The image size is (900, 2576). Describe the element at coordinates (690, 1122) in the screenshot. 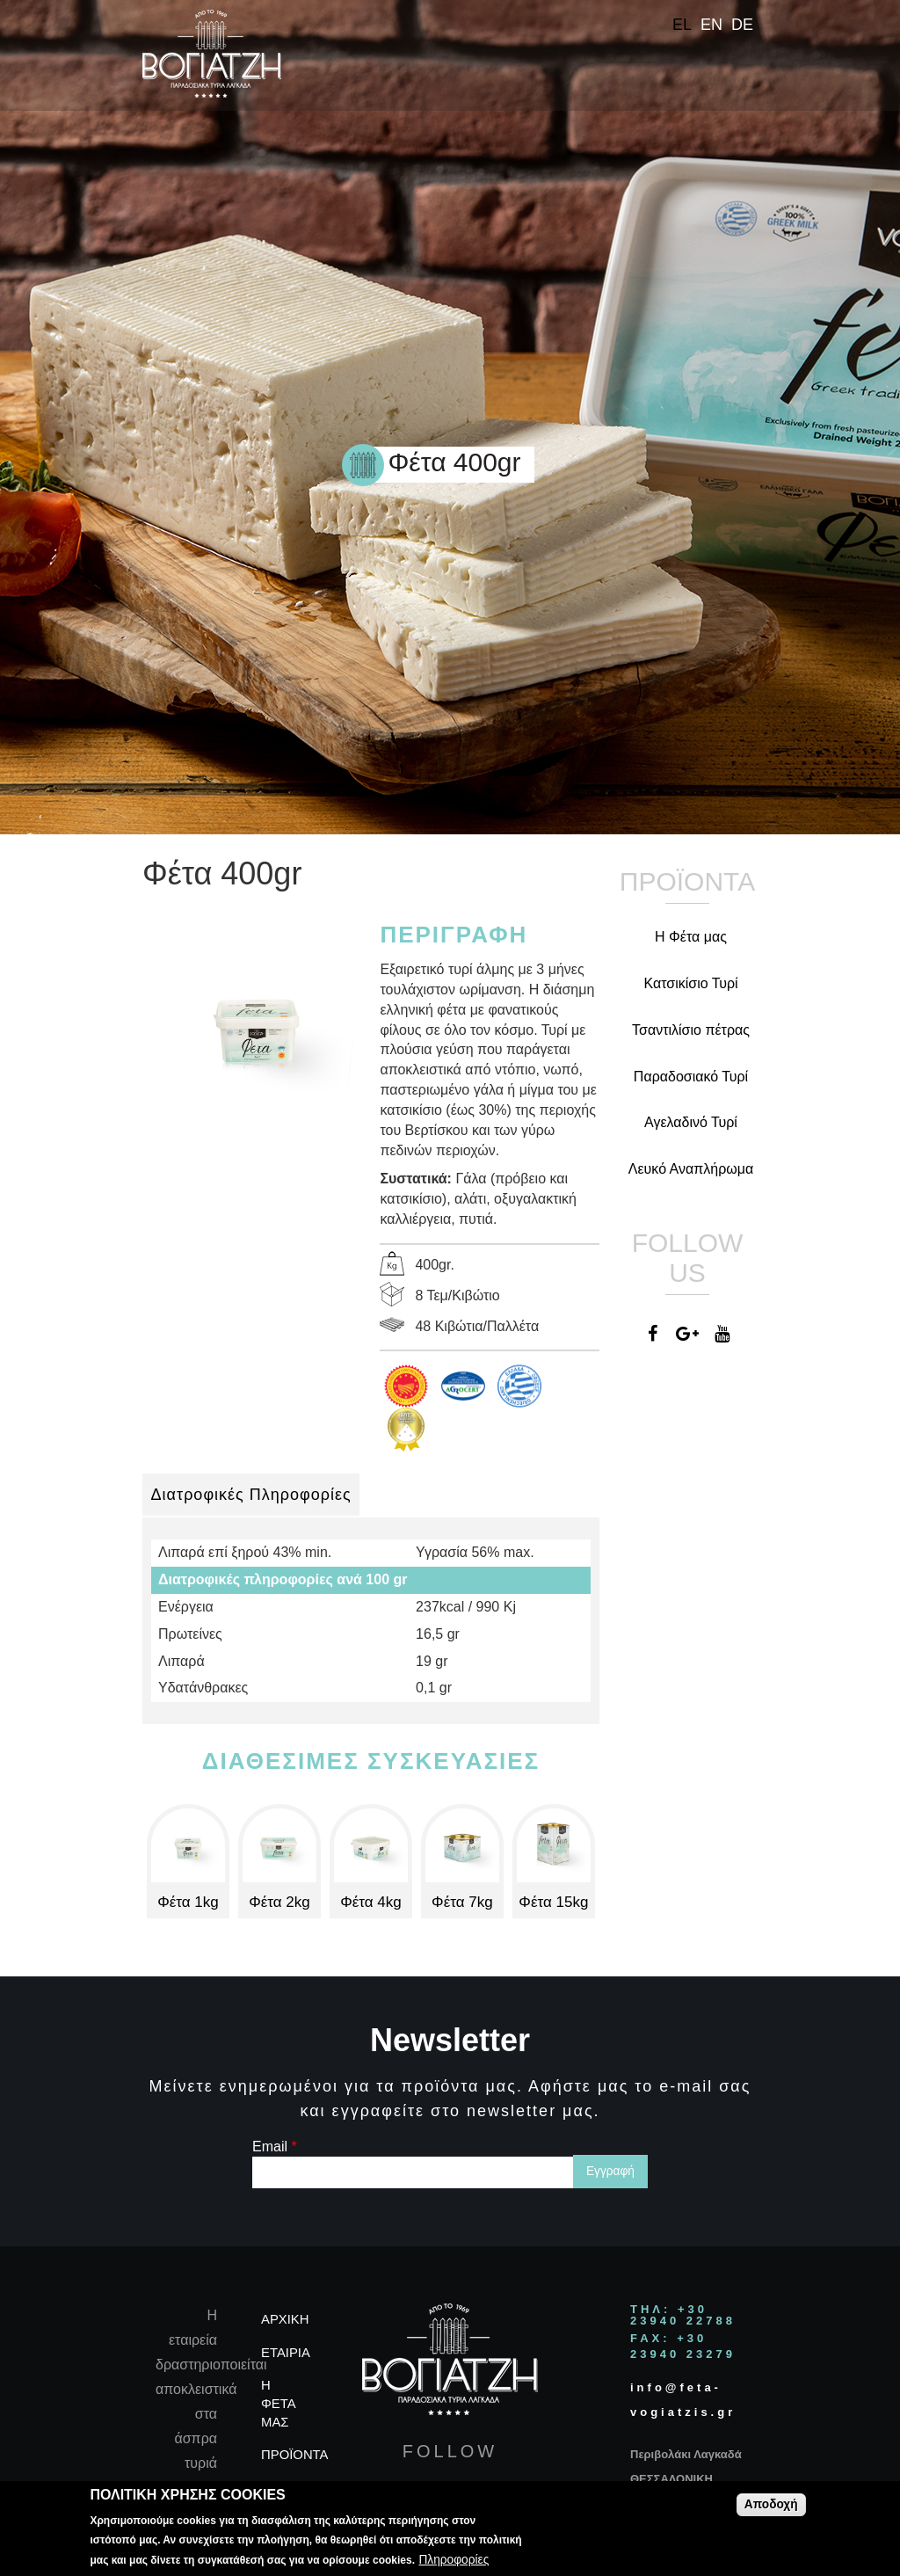

I see `Αγελαδινό Τυρί` at that location.